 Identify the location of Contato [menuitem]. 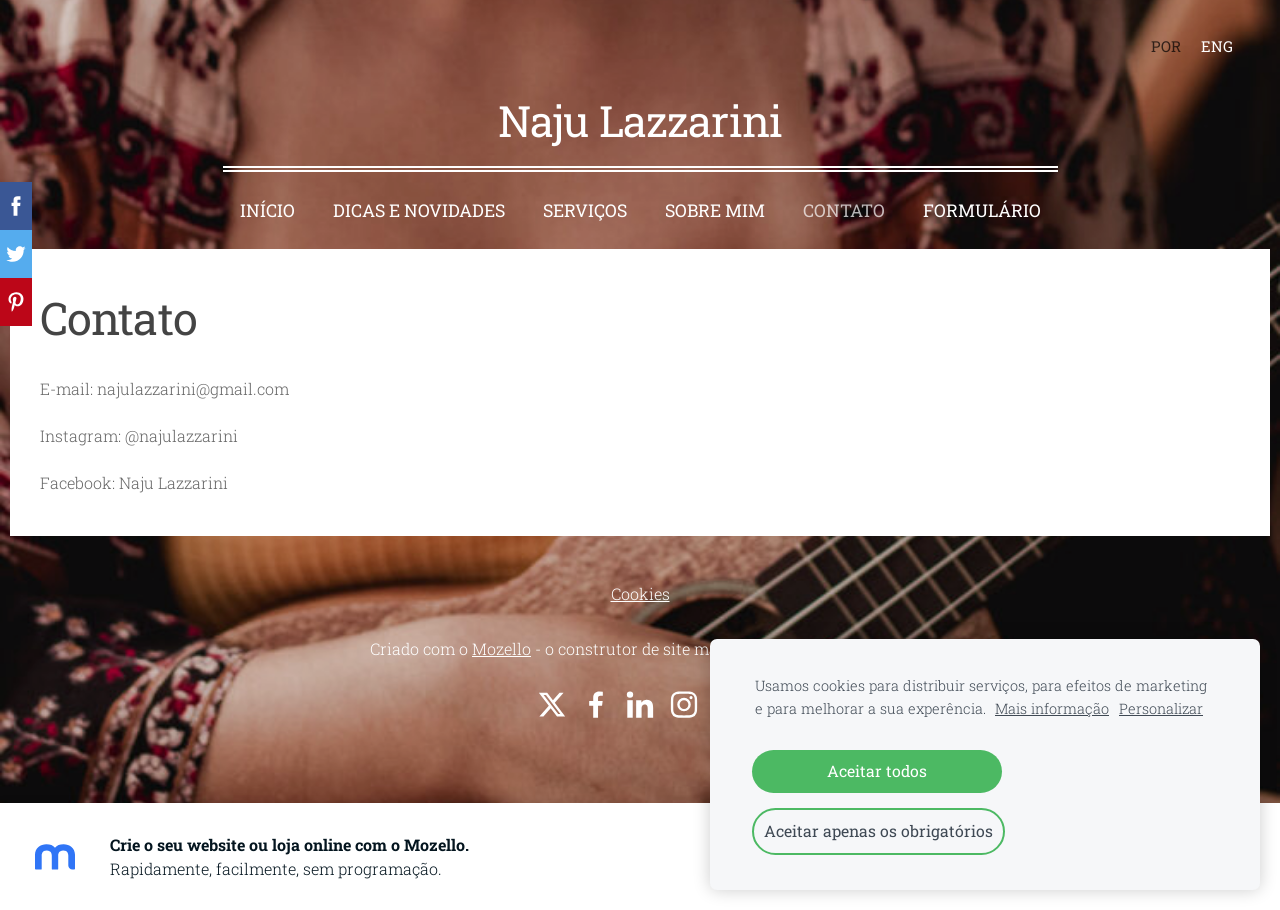
(844, 210).